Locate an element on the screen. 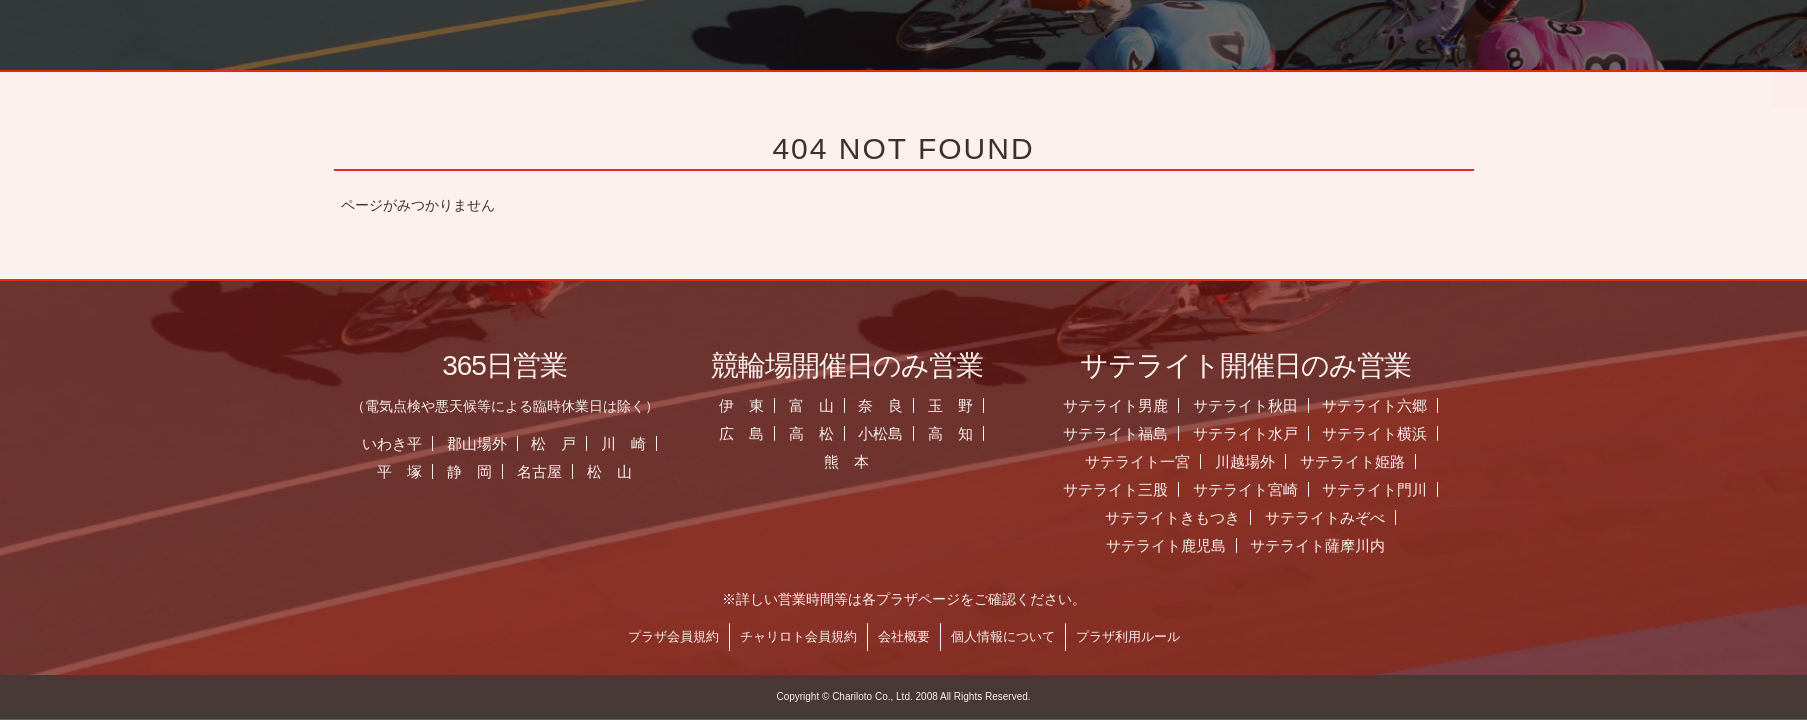  サテライト鹿児島 is located at coordinates (1176, 545).